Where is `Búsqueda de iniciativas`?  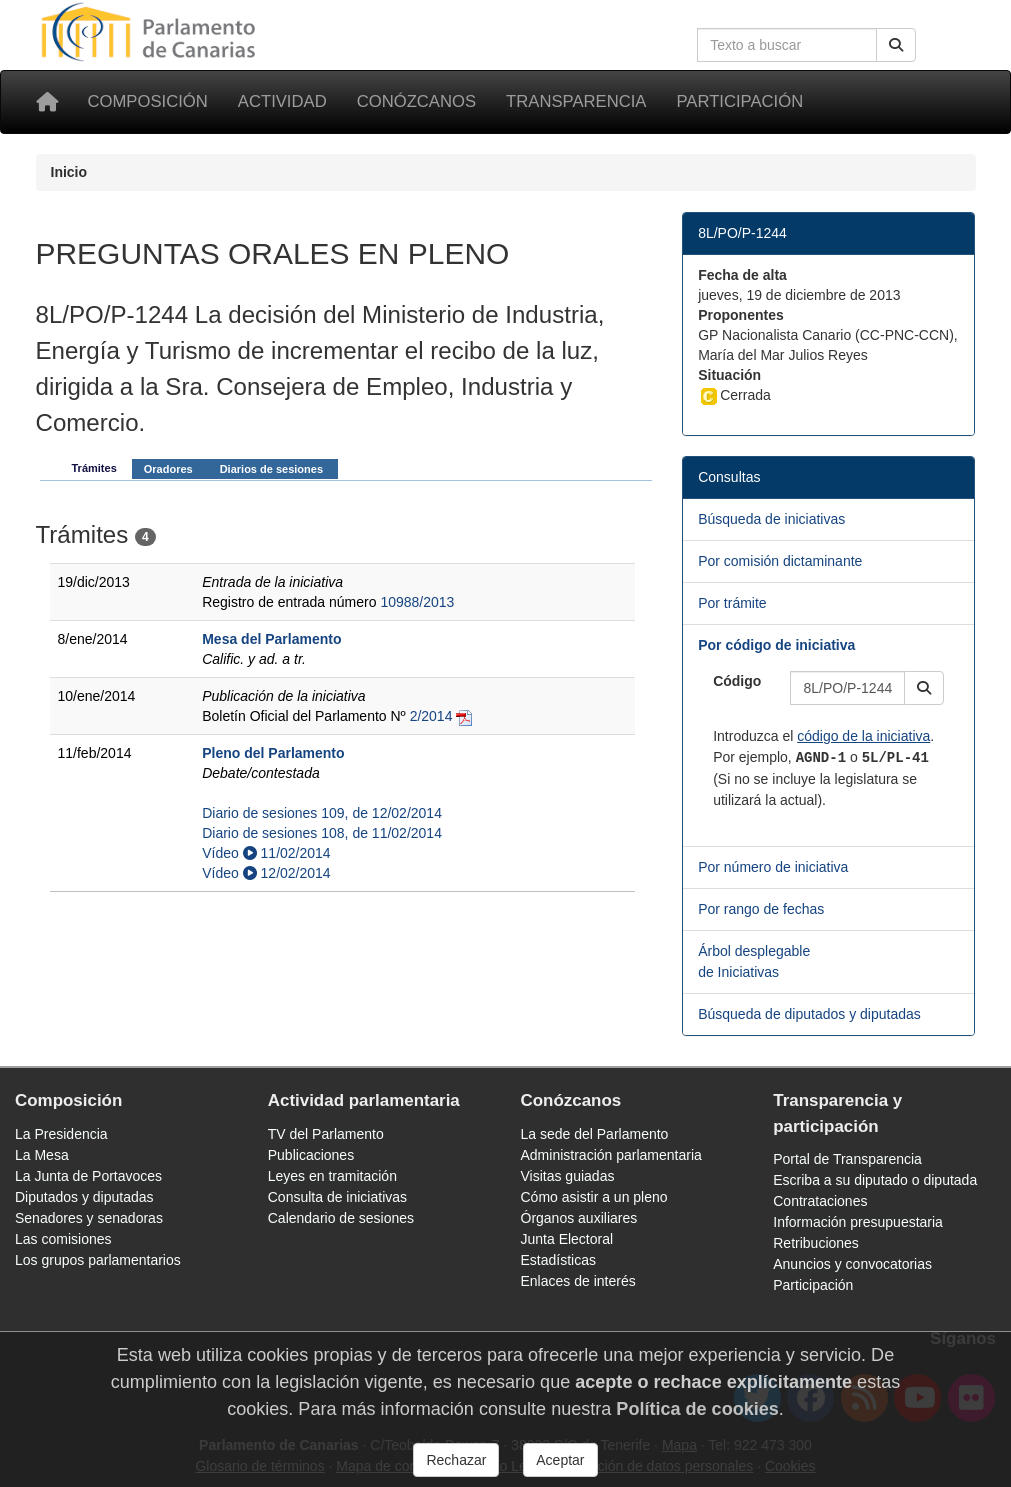 Búsqueda de iniciativas is located at coordinates (771, 519).